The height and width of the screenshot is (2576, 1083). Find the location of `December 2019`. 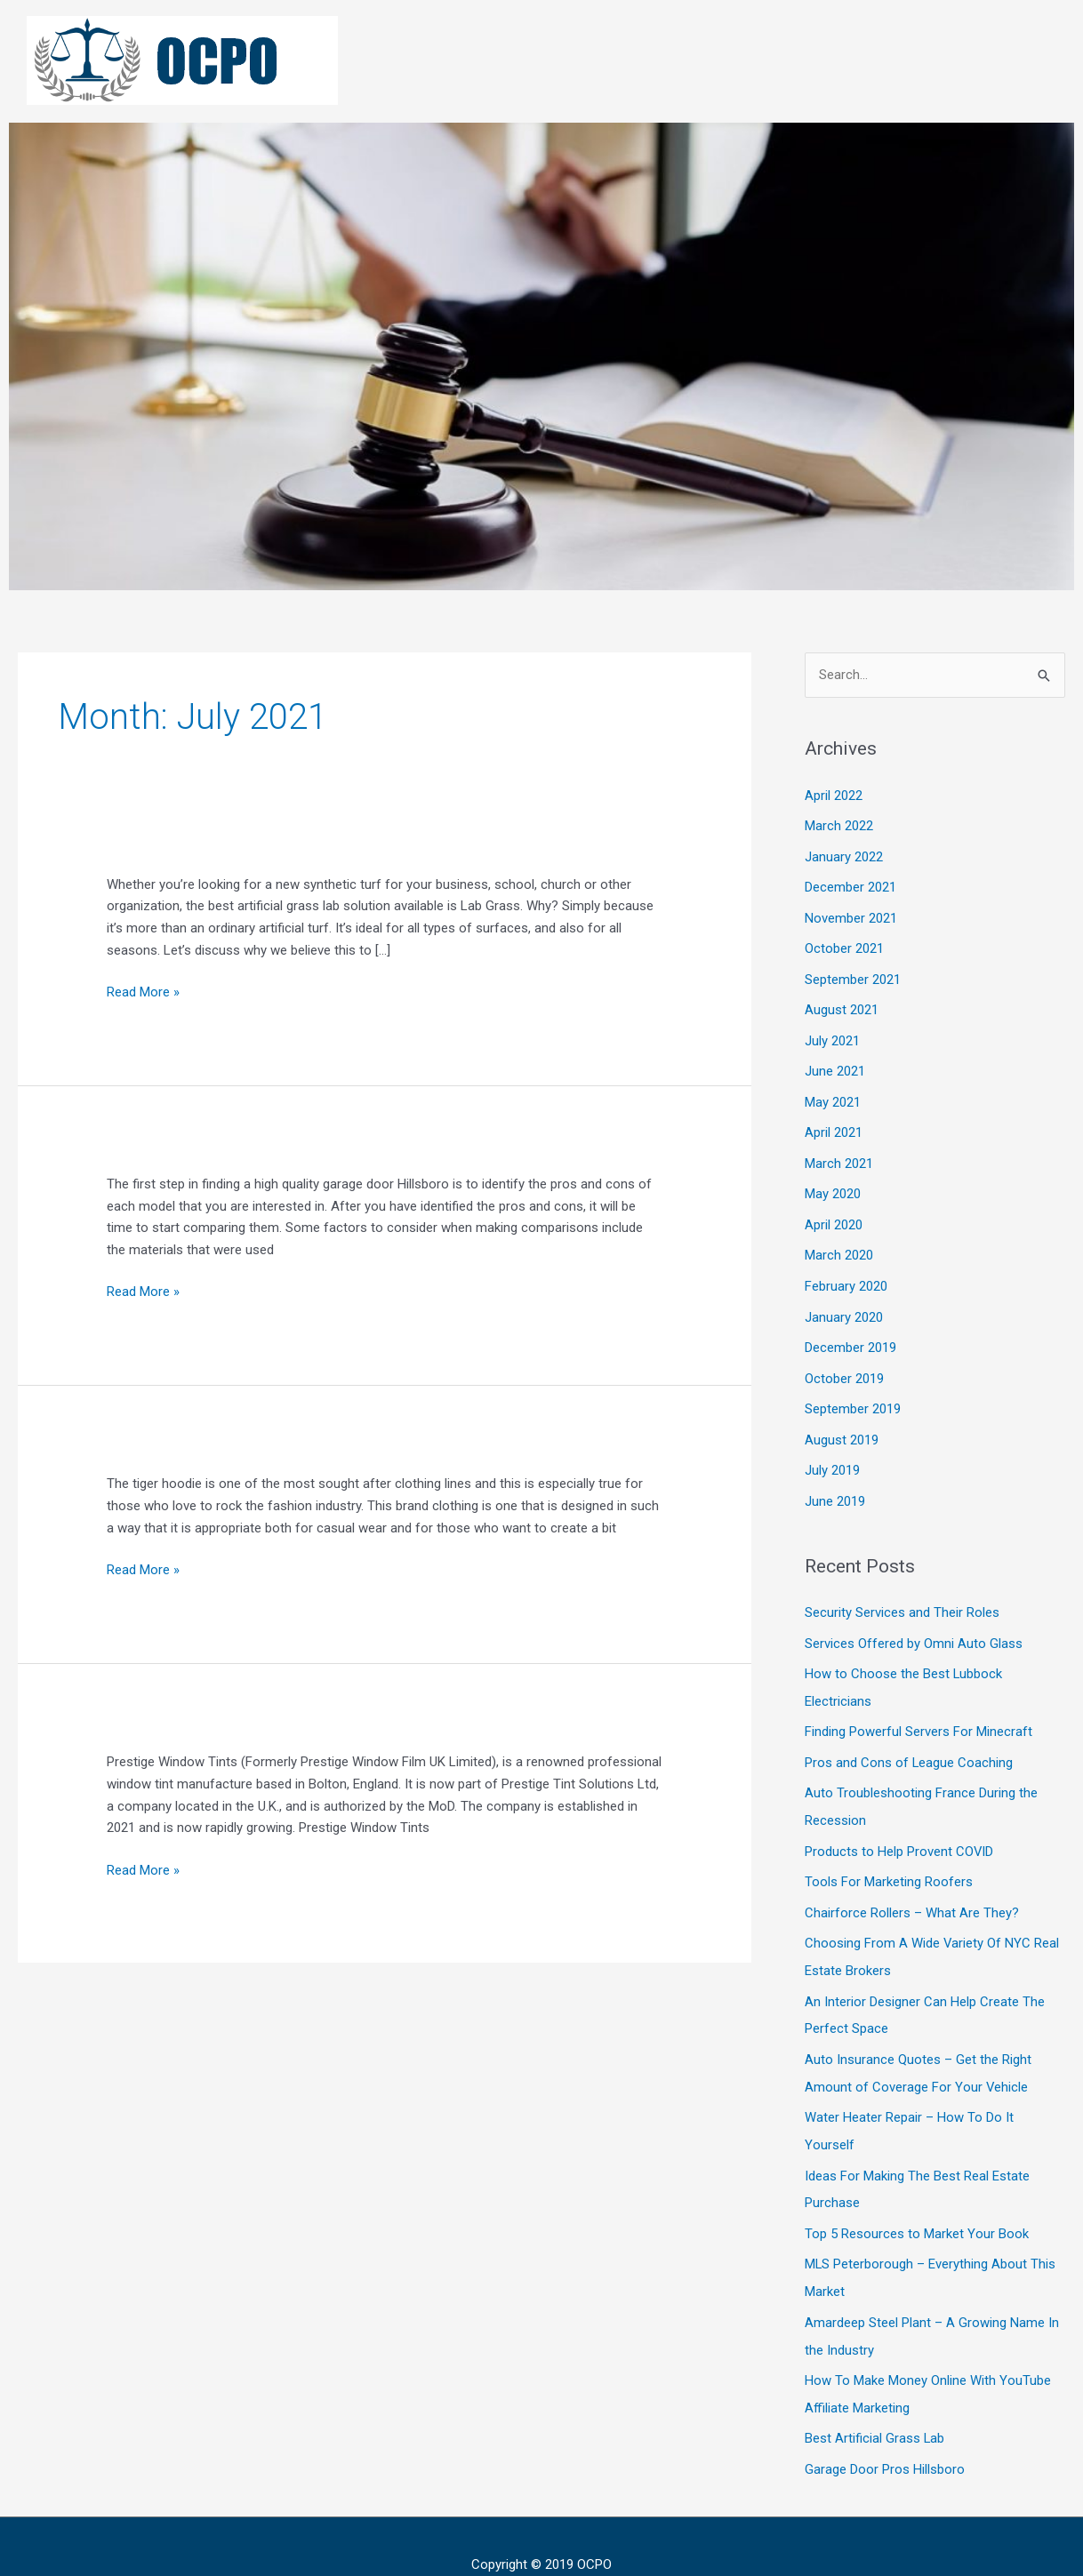

December 2019 is located at coordinates (850, 1335).